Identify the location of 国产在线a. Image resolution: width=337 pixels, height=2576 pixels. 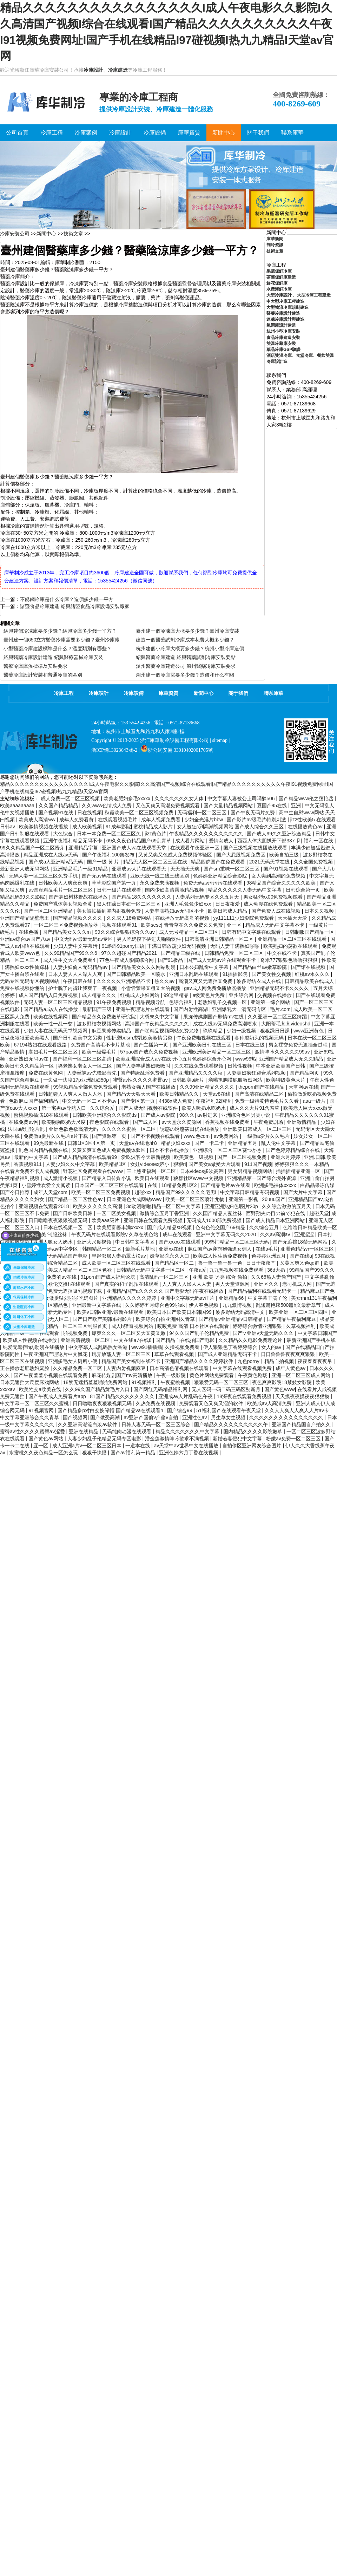
(301, 1256).